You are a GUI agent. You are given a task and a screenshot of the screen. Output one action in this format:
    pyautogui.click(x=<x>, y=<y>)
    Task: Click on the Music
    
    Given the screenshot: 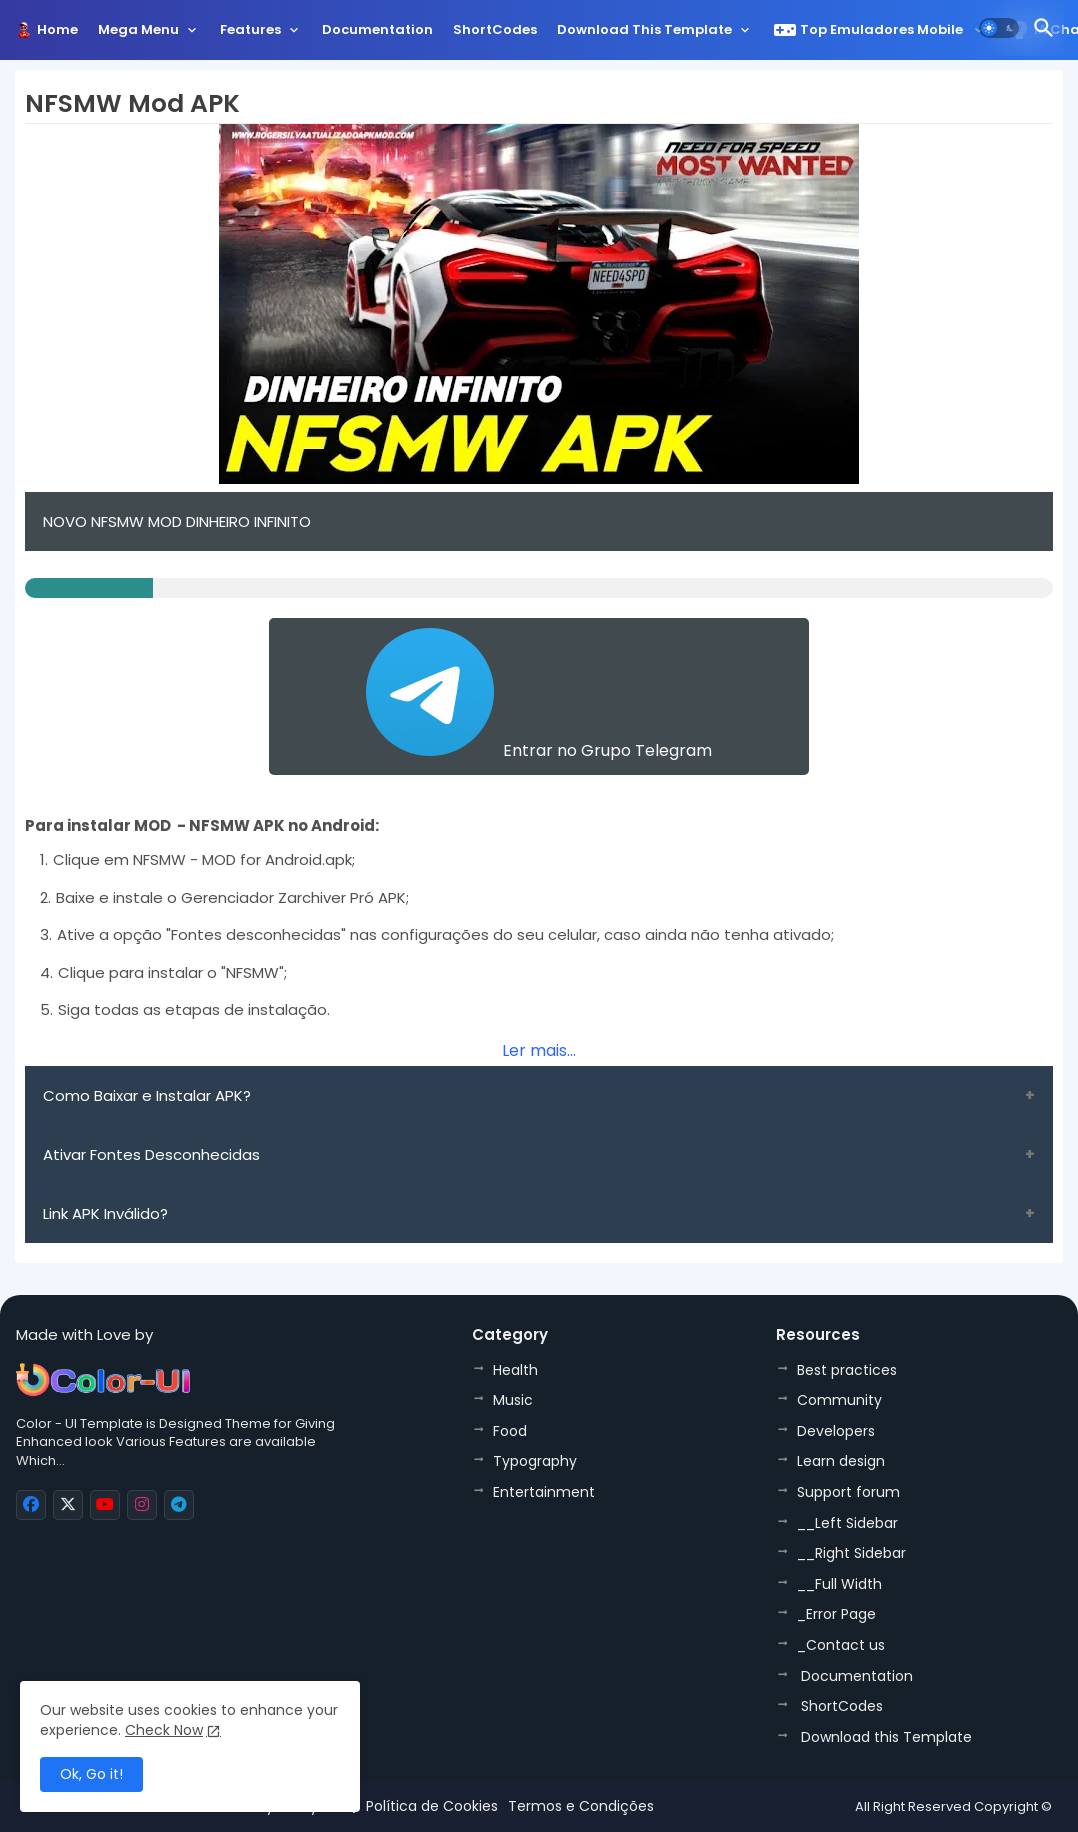 What is the action you would take?
    pyautogui.click(x=513, y=1400)
    